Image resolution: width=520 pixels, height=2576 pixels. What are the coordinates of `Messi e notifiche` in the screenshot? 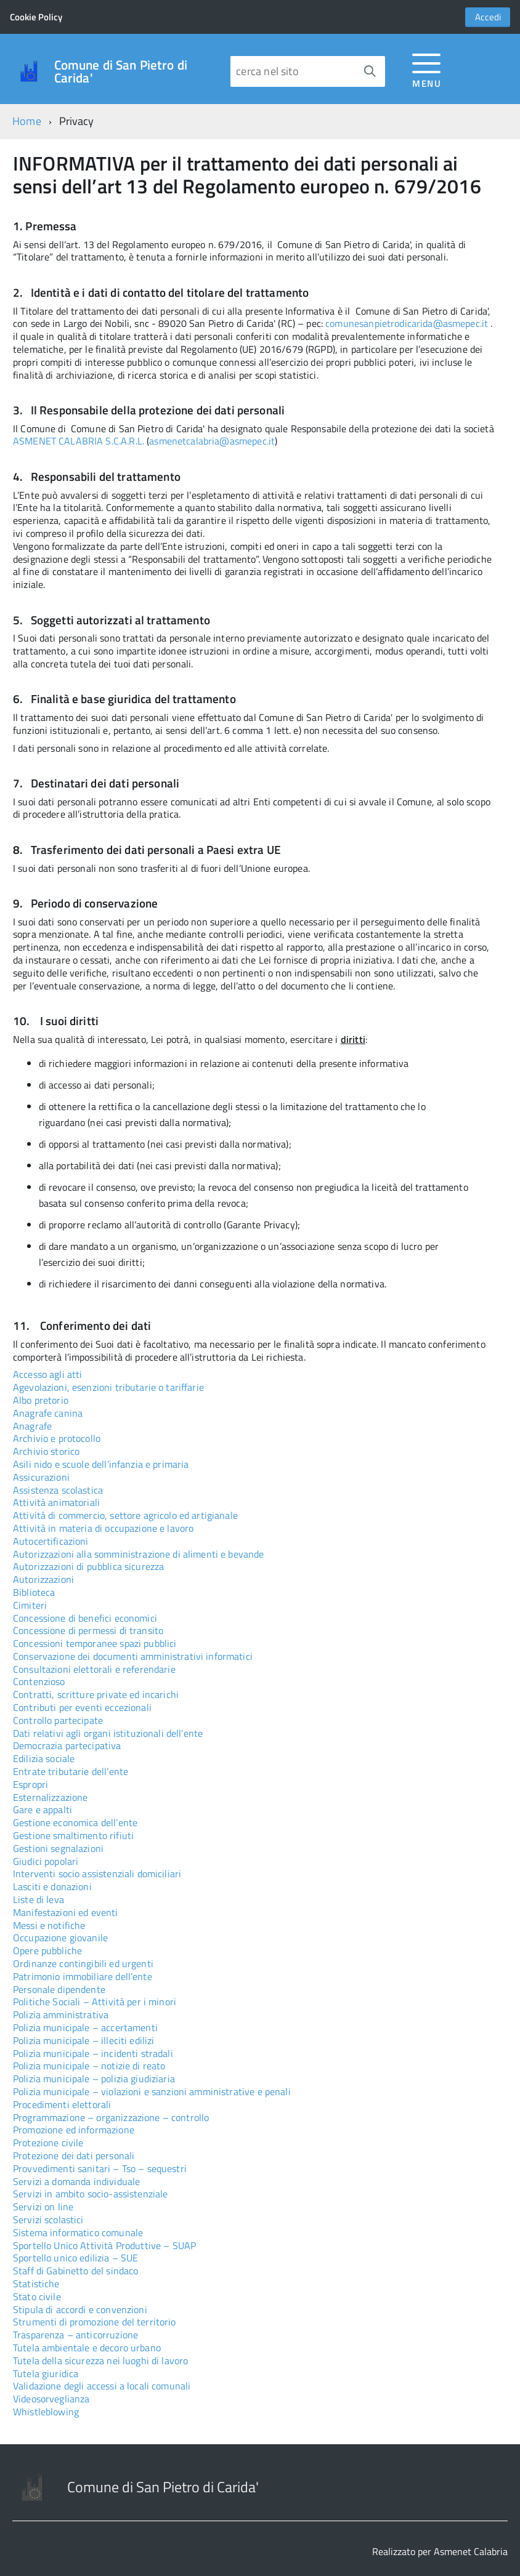 It's located at (49, 1925).